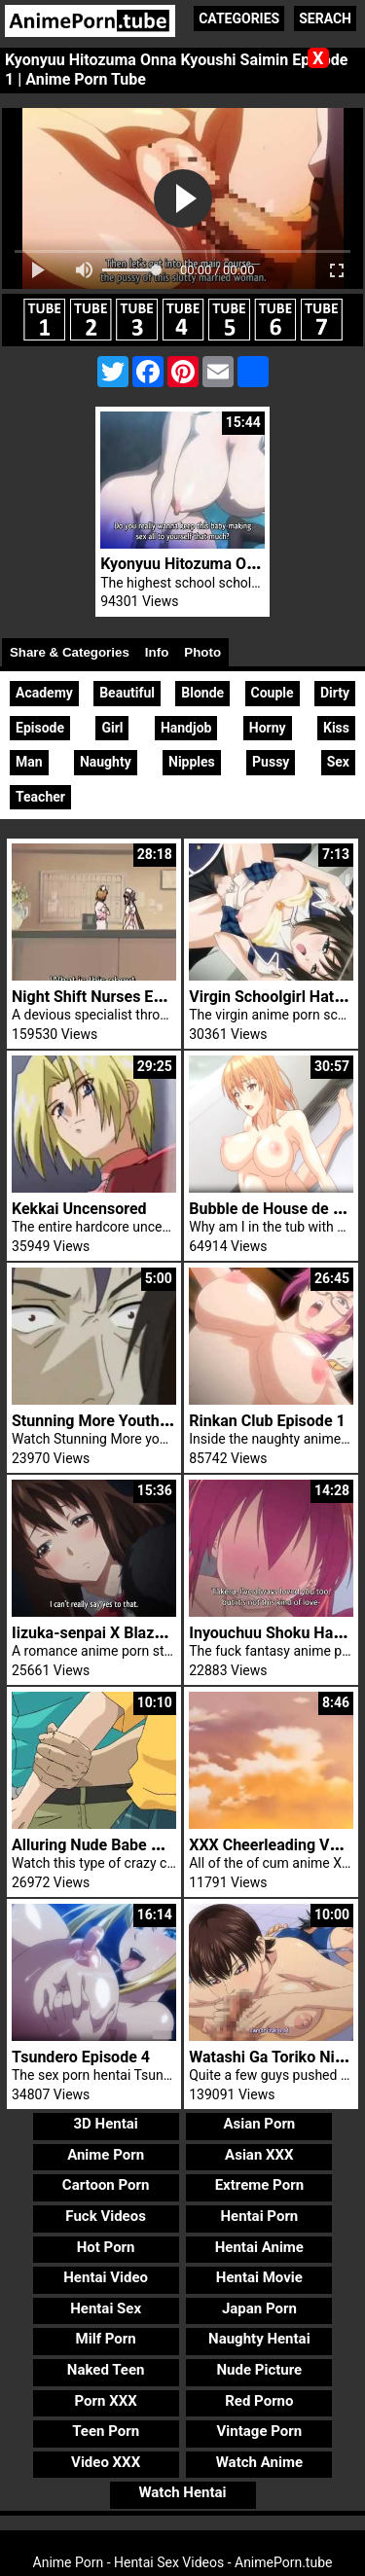 This screenshot has height=2576, width=365. What do you see at coordinates (40, 797) in the screenshot?
I see `Teacher` at bounding box center [40, 797].